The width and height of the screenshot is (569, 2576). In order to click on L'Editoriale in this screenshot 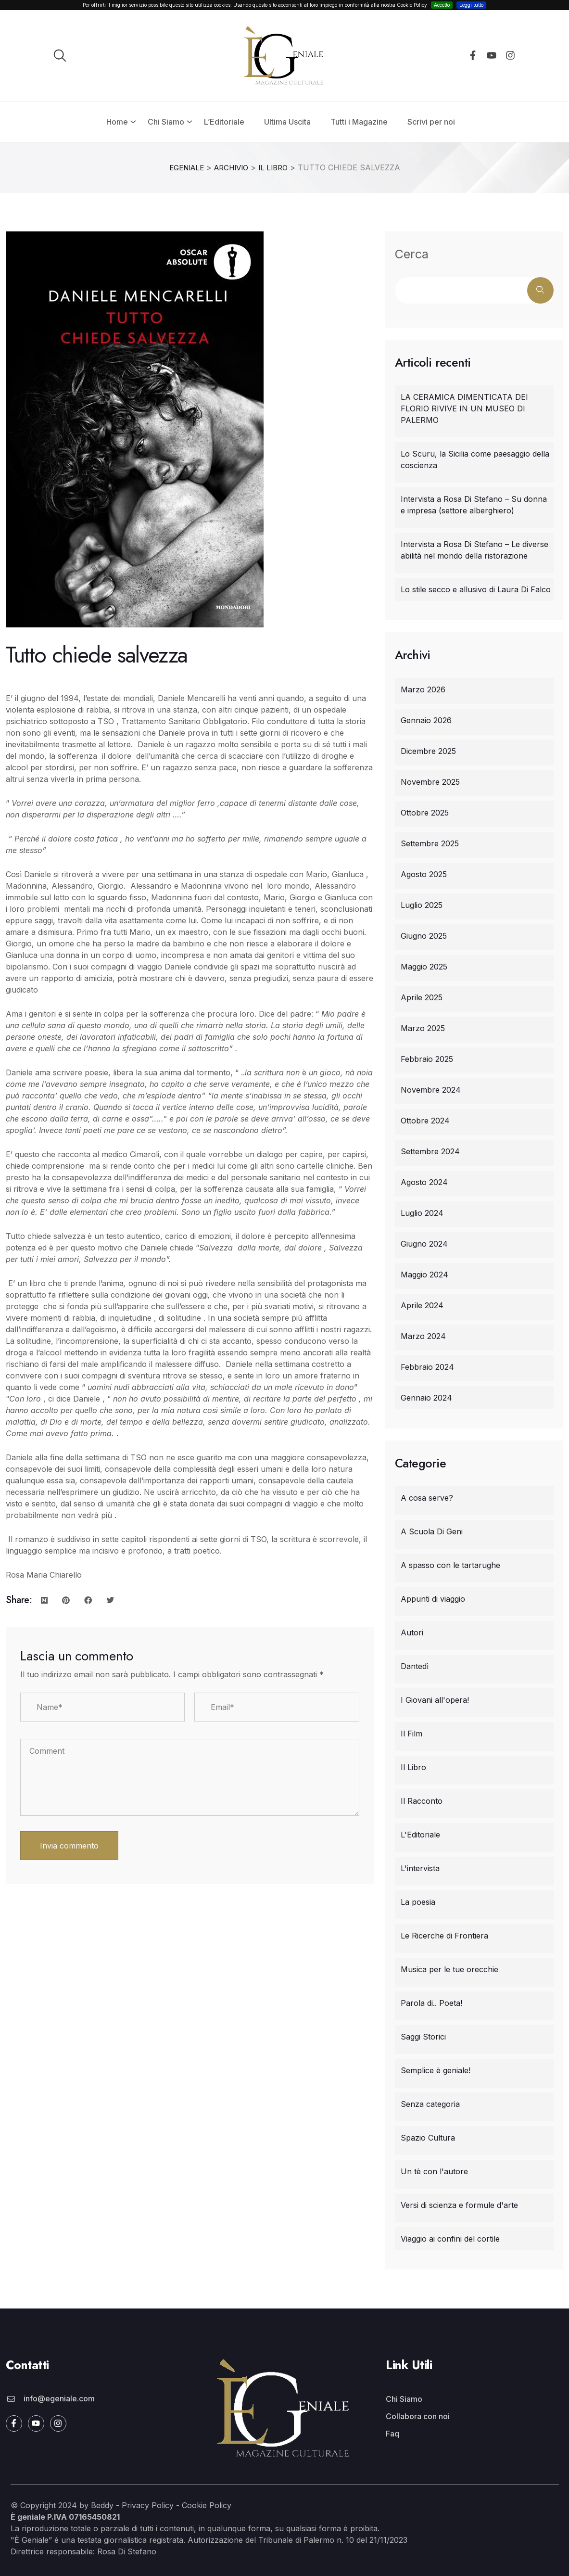, I will do `click(420, 1834)`.